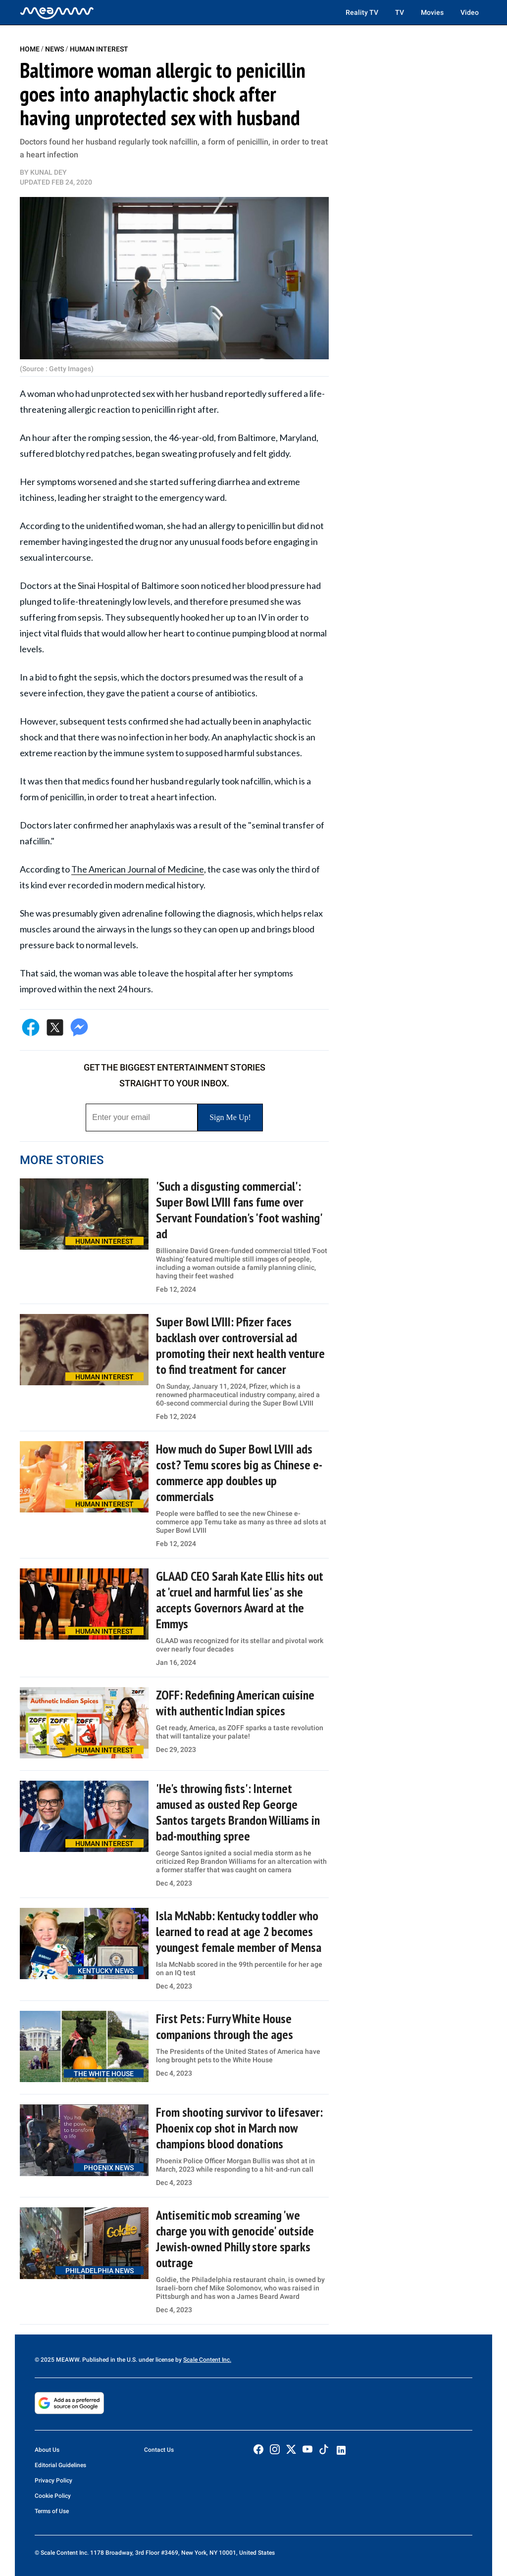 The width and height of the screenshot is (507, 2576). I want to click on Movies, so click(432, 12).